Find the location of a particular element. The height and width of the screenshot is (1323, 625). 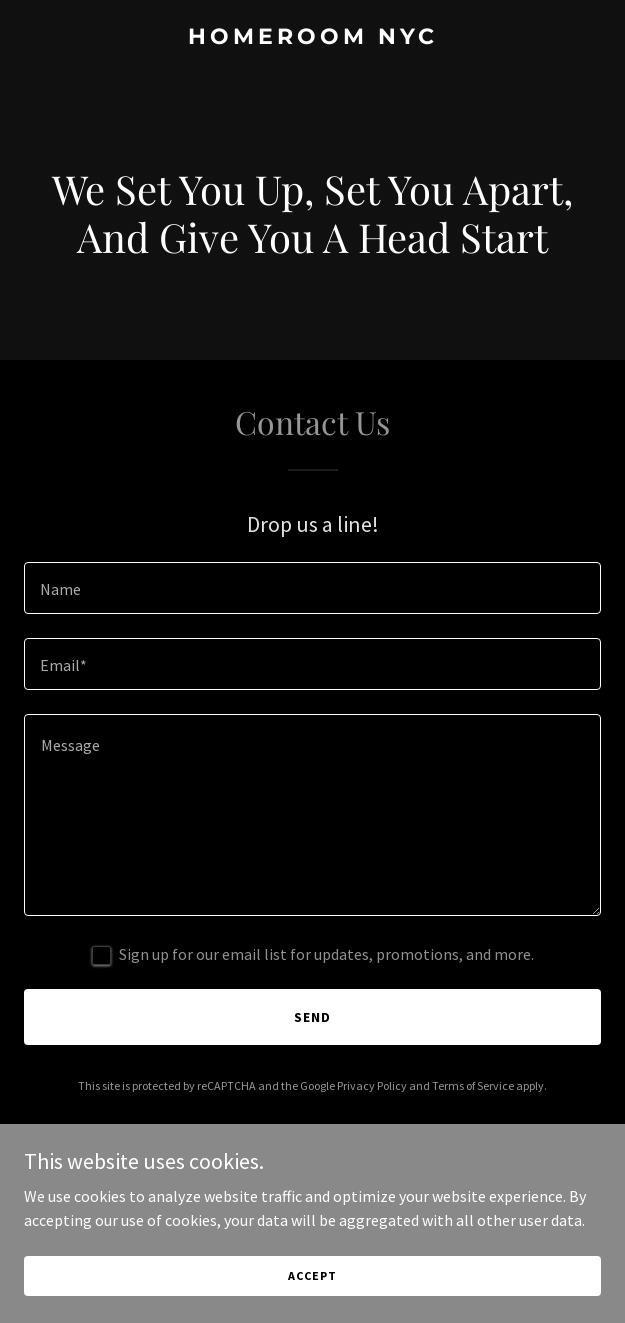

[link] is located at coordinates (312, 38).